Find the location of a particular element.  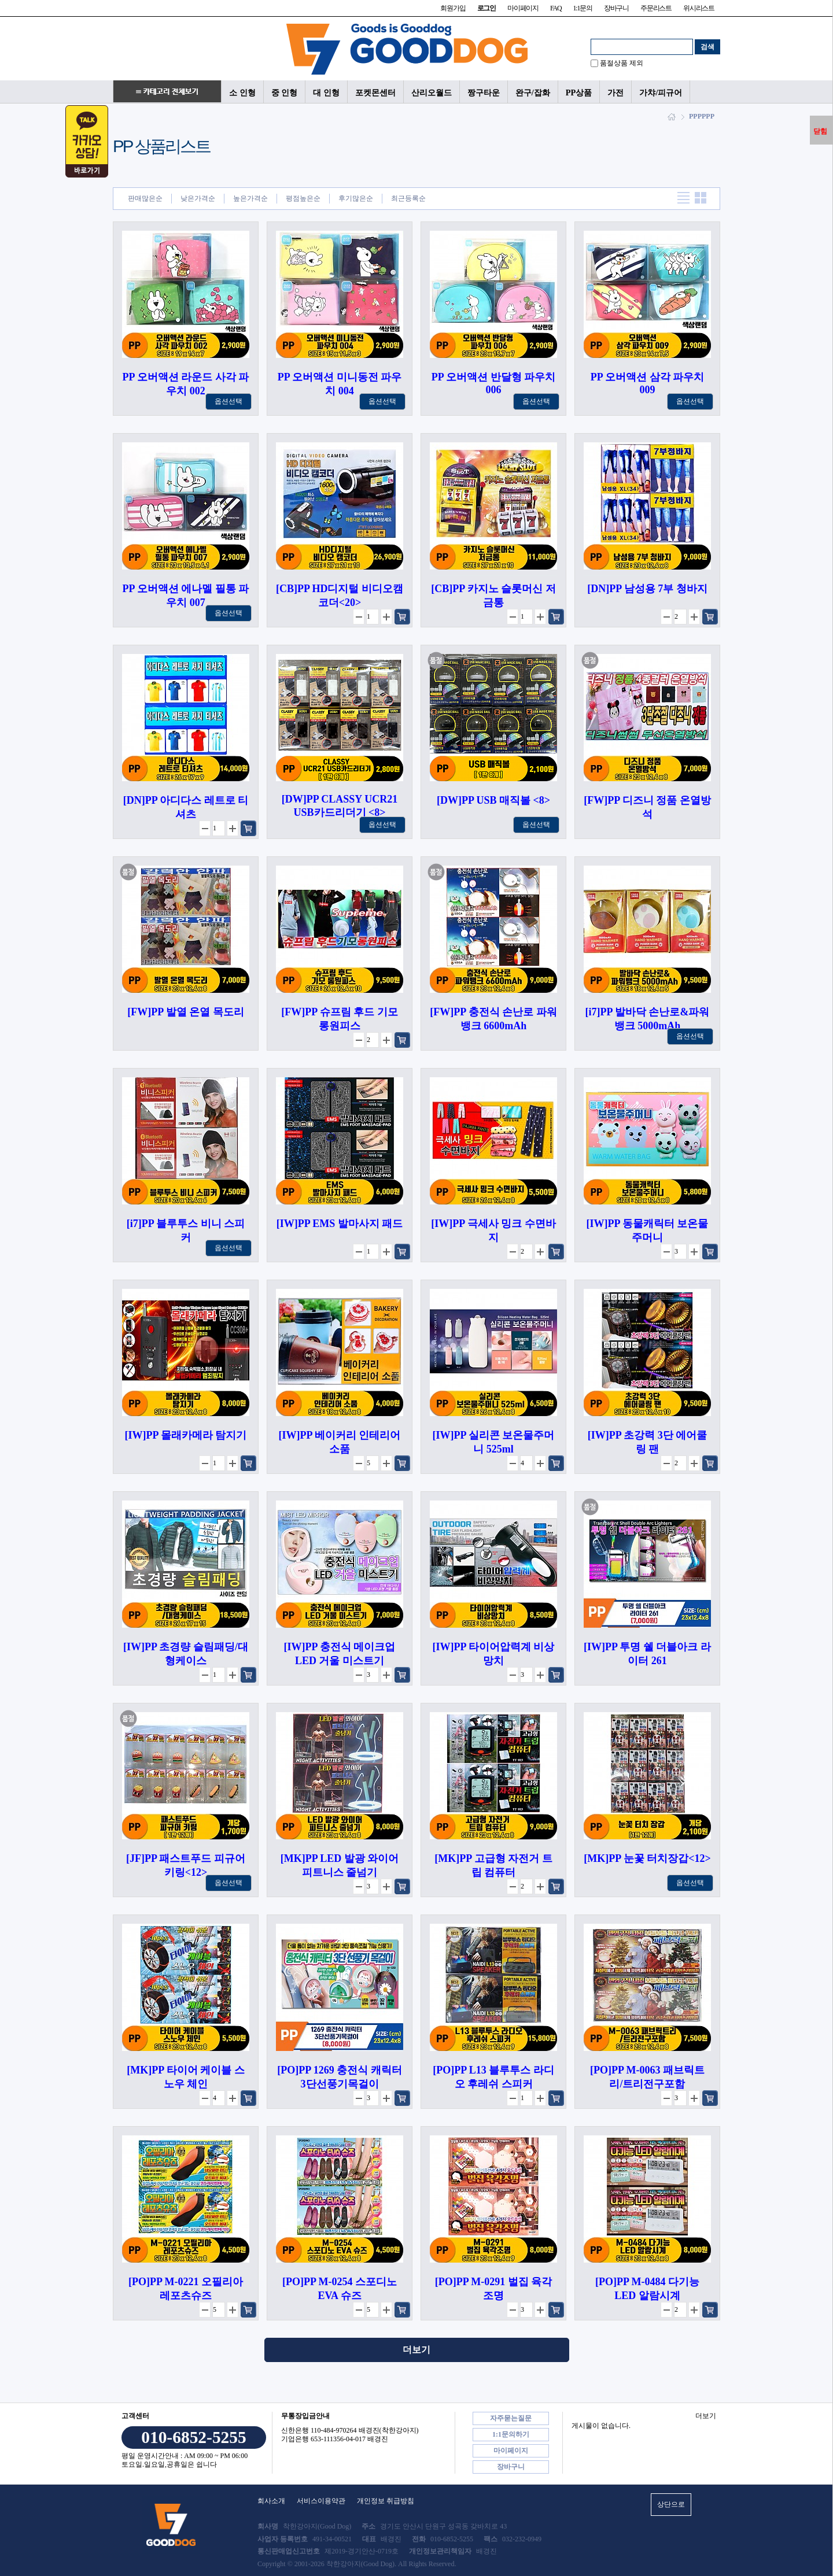

PP상품 is located at coordinates (579, 92).